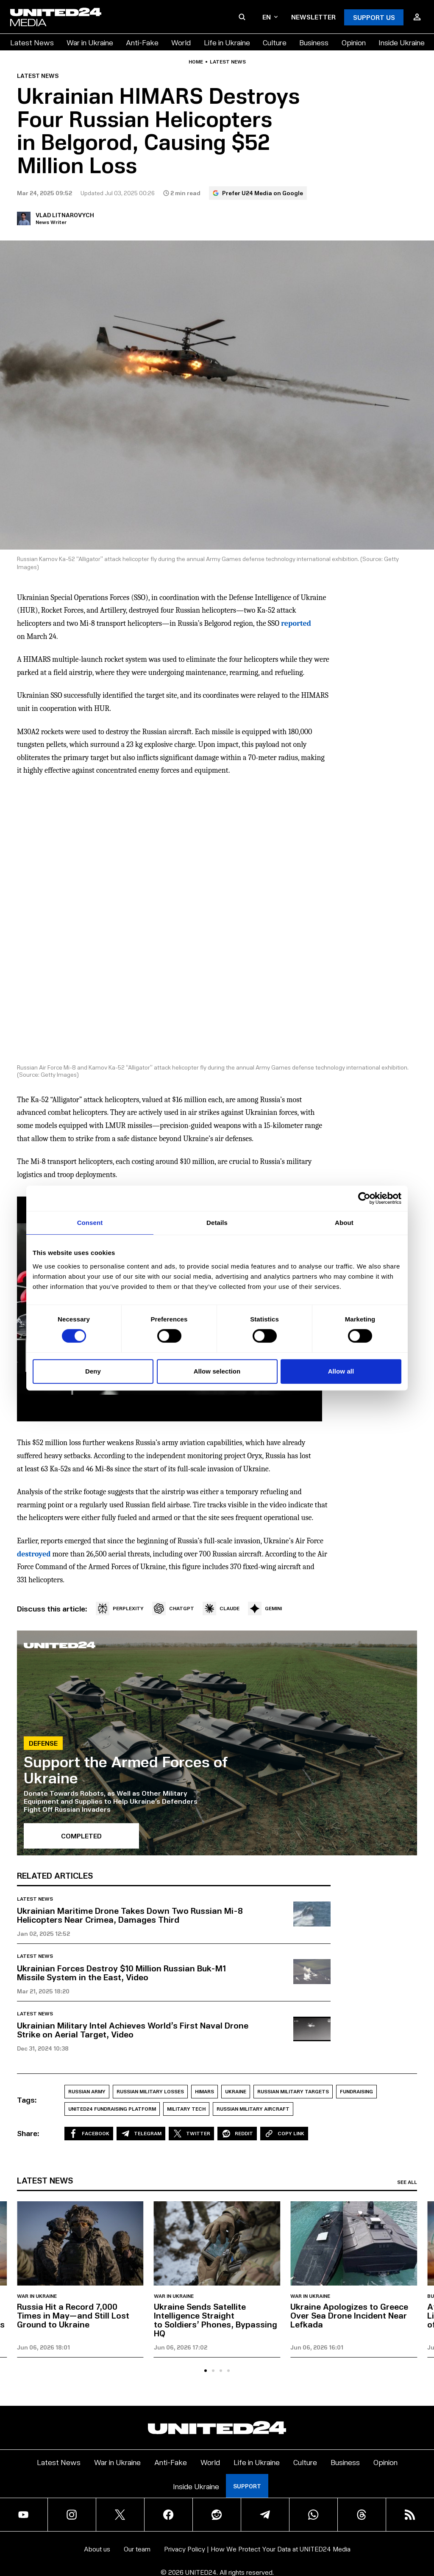 The width and height of the screenshot is (434, 2576). What do you see at coordinates (73, 2315) in the screenshot?
I see `Russia Hit a Record 7,000 Times in May—and Still Lost Ground to Ukraine` at bounding box center [73, 2315].